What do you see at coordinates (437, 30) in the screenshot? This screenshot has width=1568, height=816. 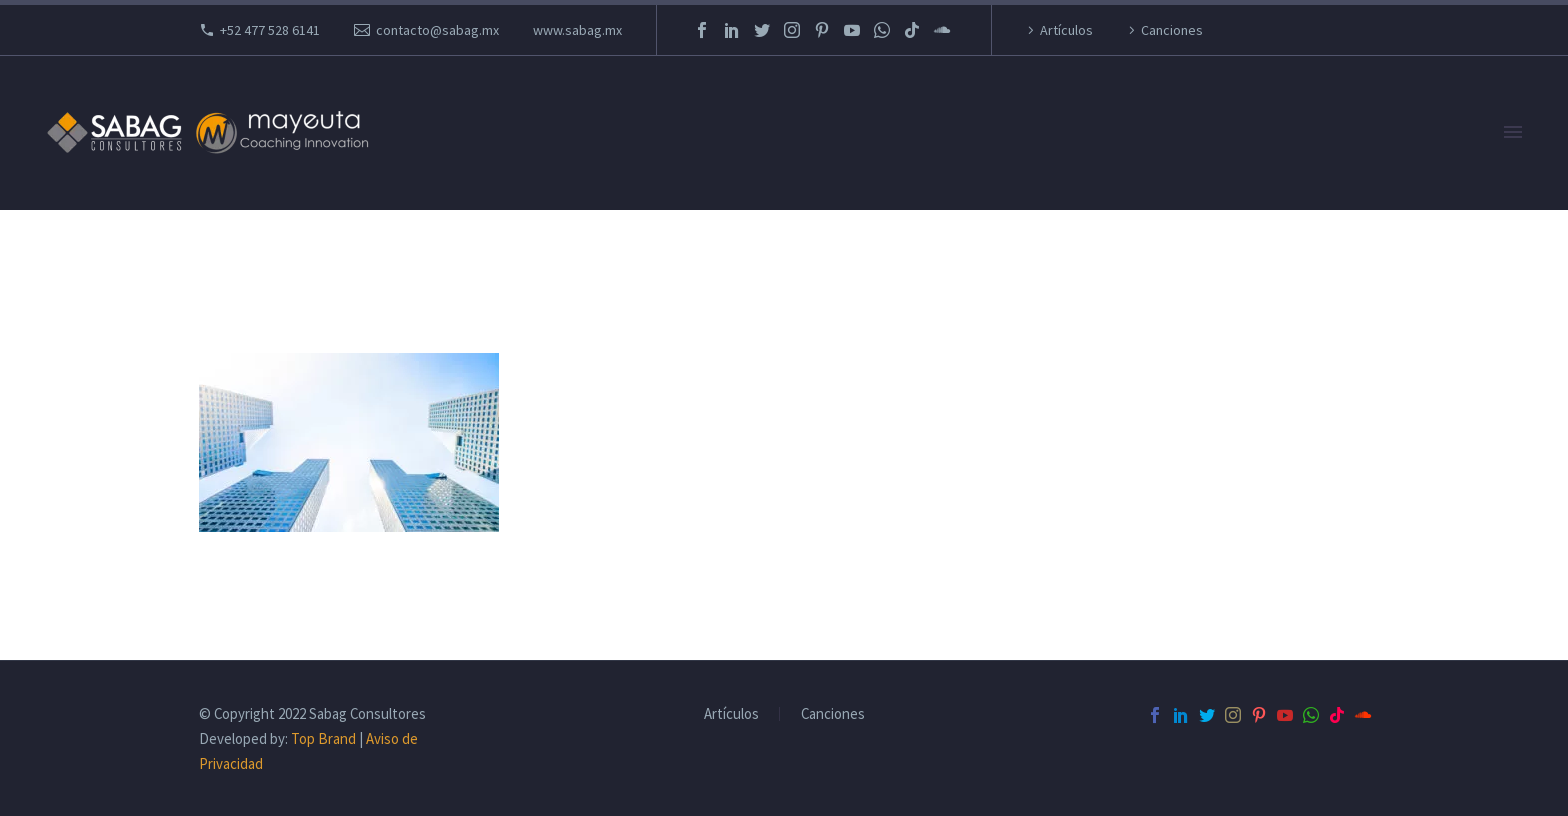 I see `contacto@sabag.mx` at bounding box center [437, 30].